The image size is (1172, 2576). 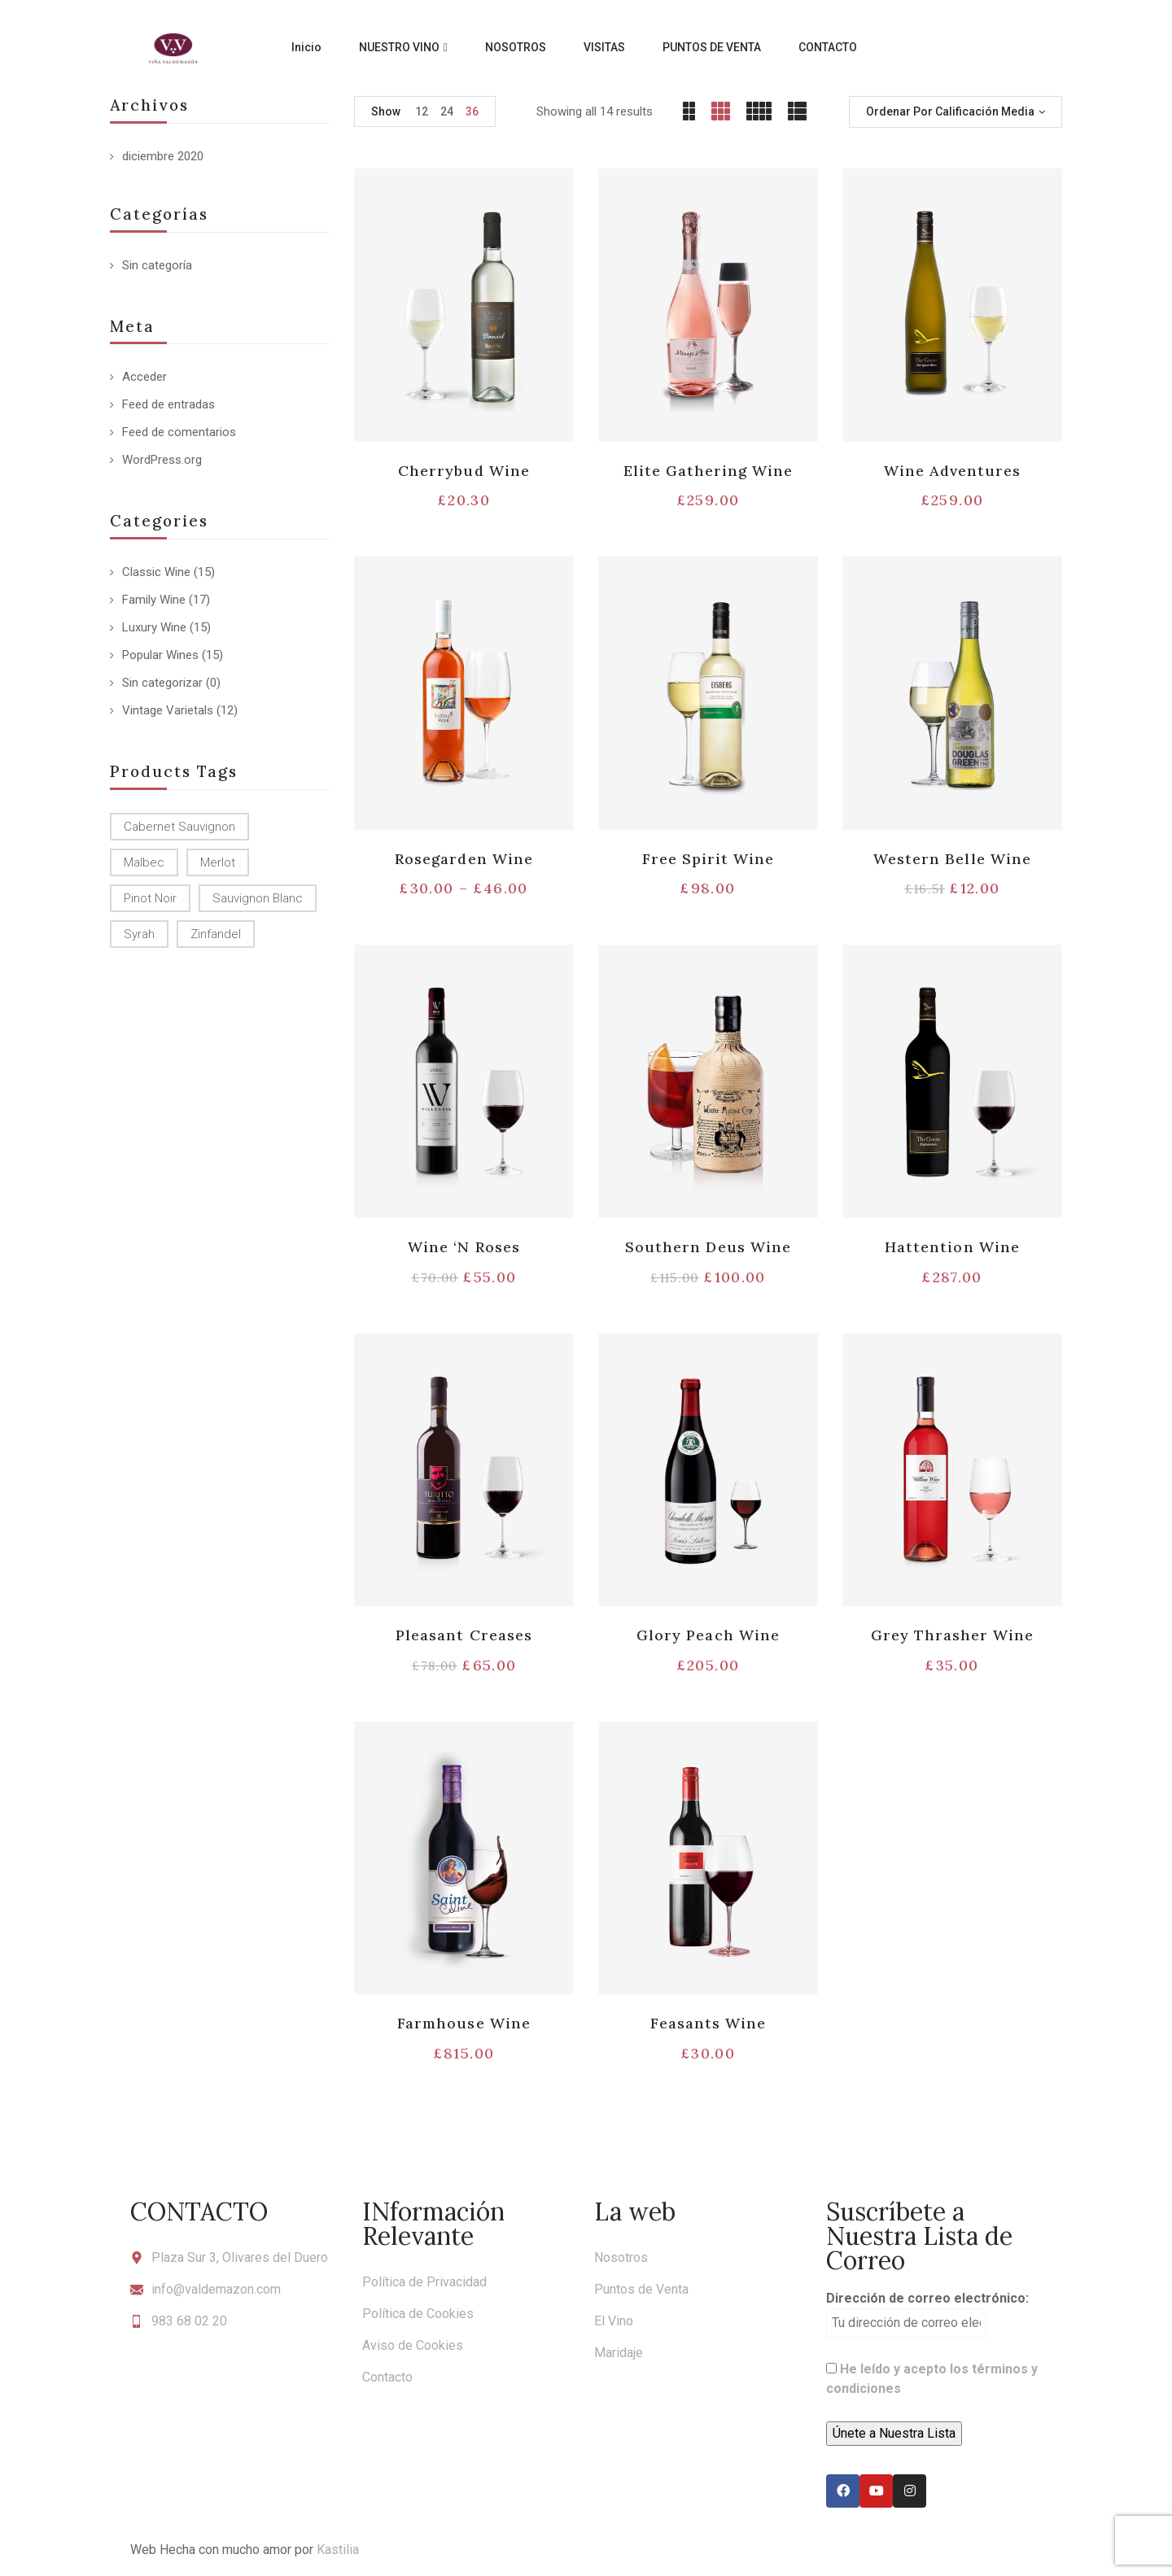 I want to click on 24, so click(x=446, y=111).